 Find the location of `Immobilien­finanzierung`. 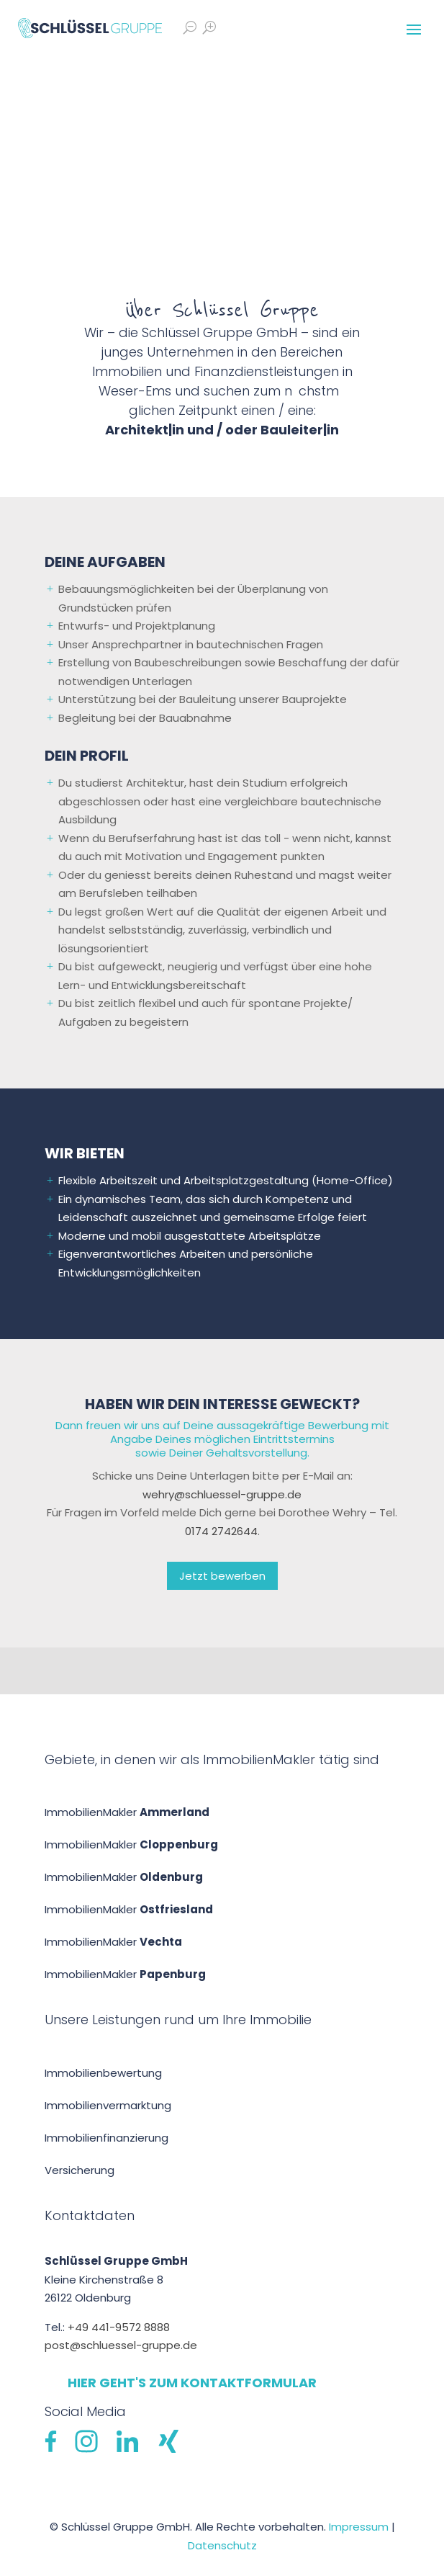

Immobilien­finanzierung is located at coordinates (106, 2137).